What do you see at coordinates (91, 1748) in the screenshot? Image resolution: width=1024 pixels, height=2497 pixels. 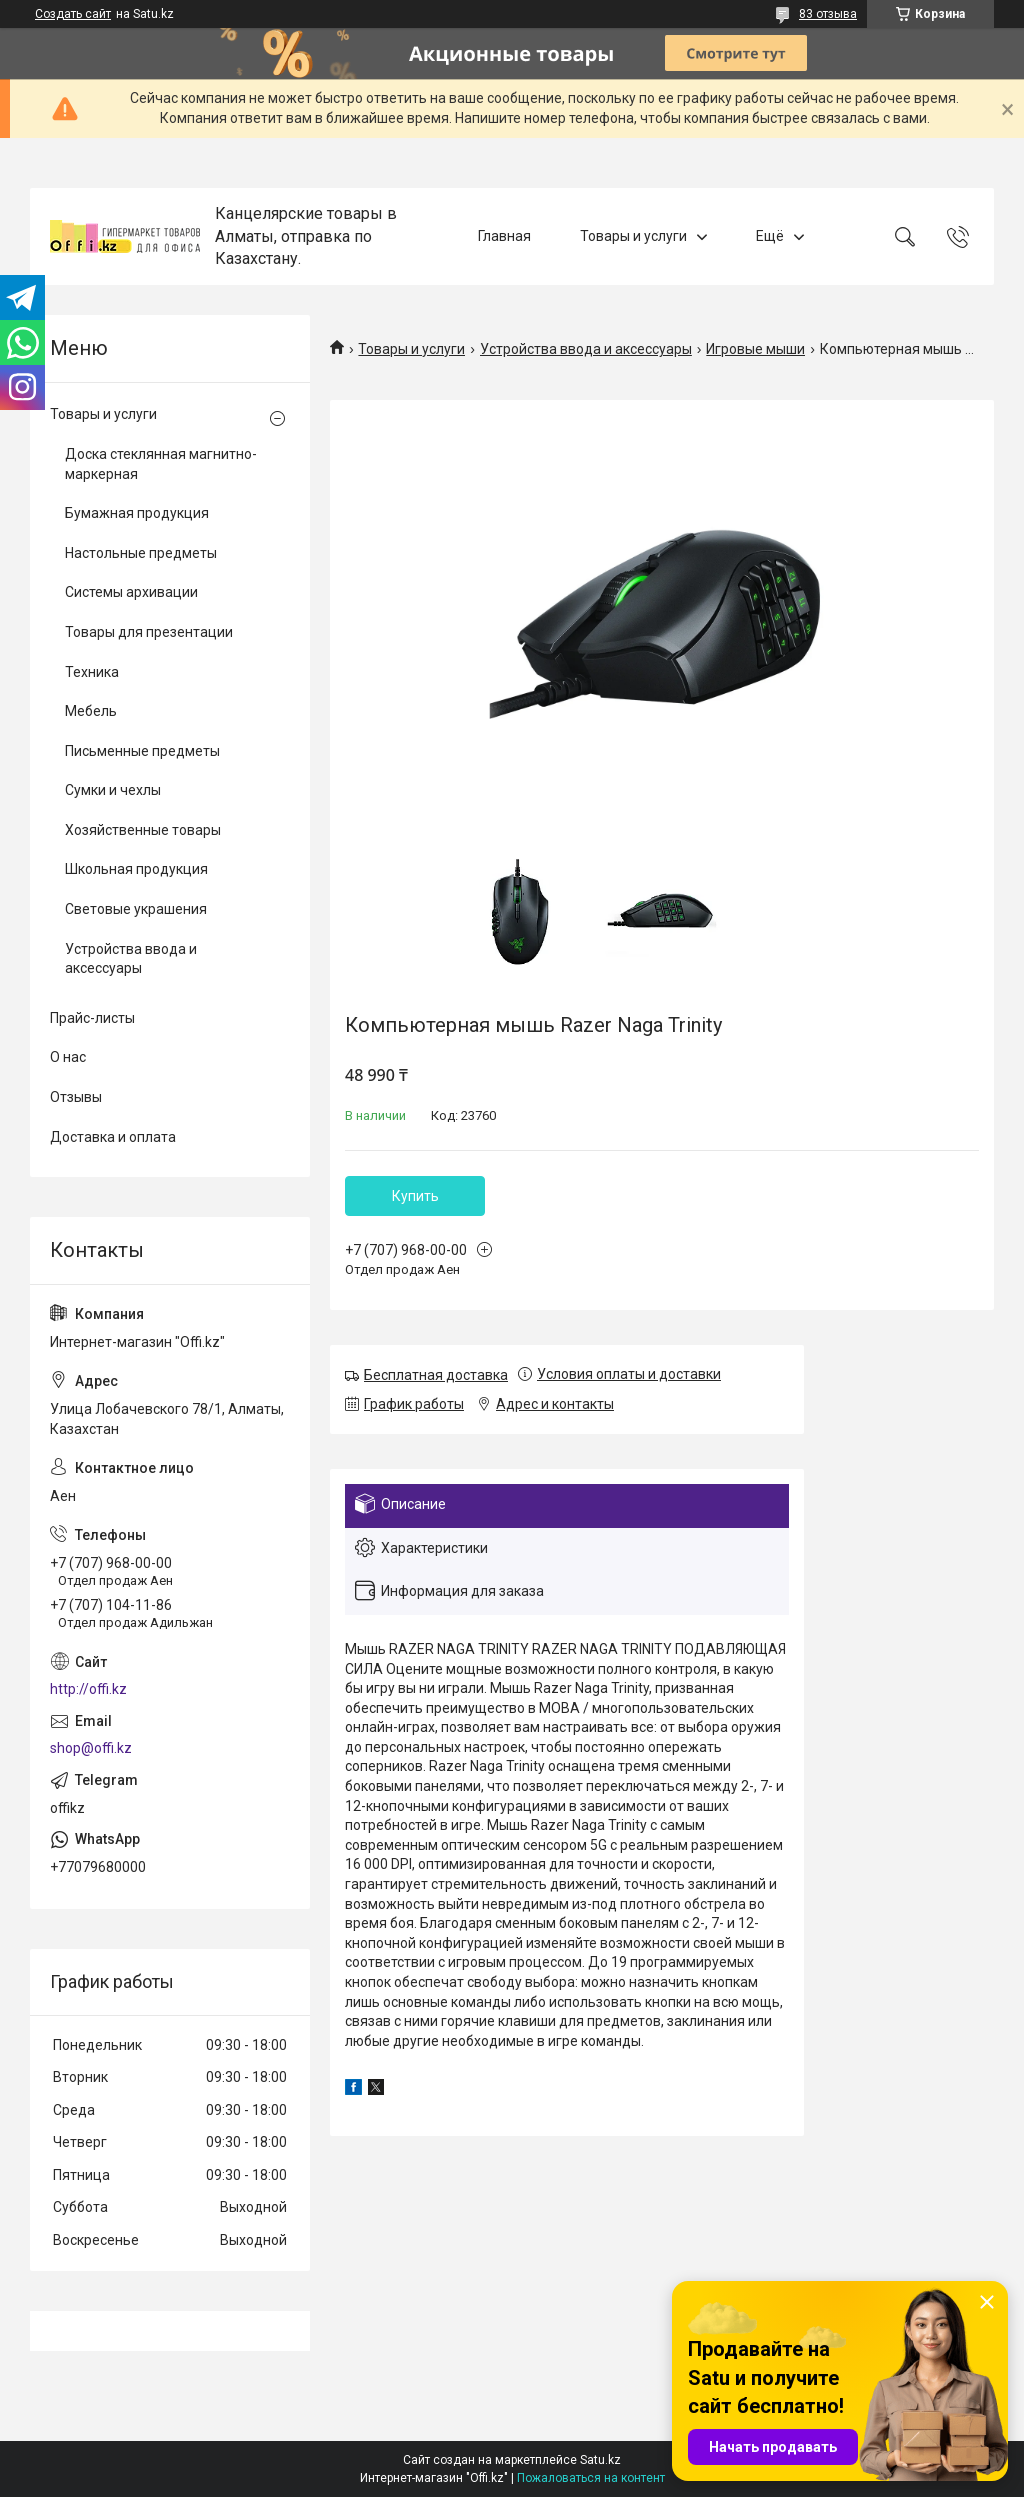 I see `shop@offi.kz` at bounding box center [91, 1748].